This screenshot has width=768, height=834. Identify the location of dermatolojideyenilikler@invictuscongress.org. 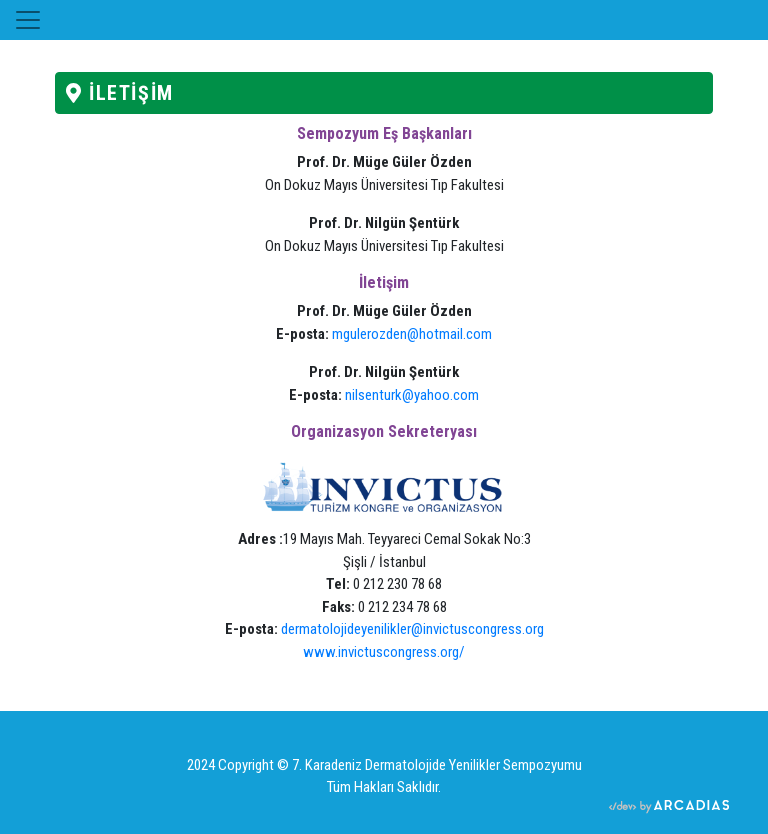
(412, 629).